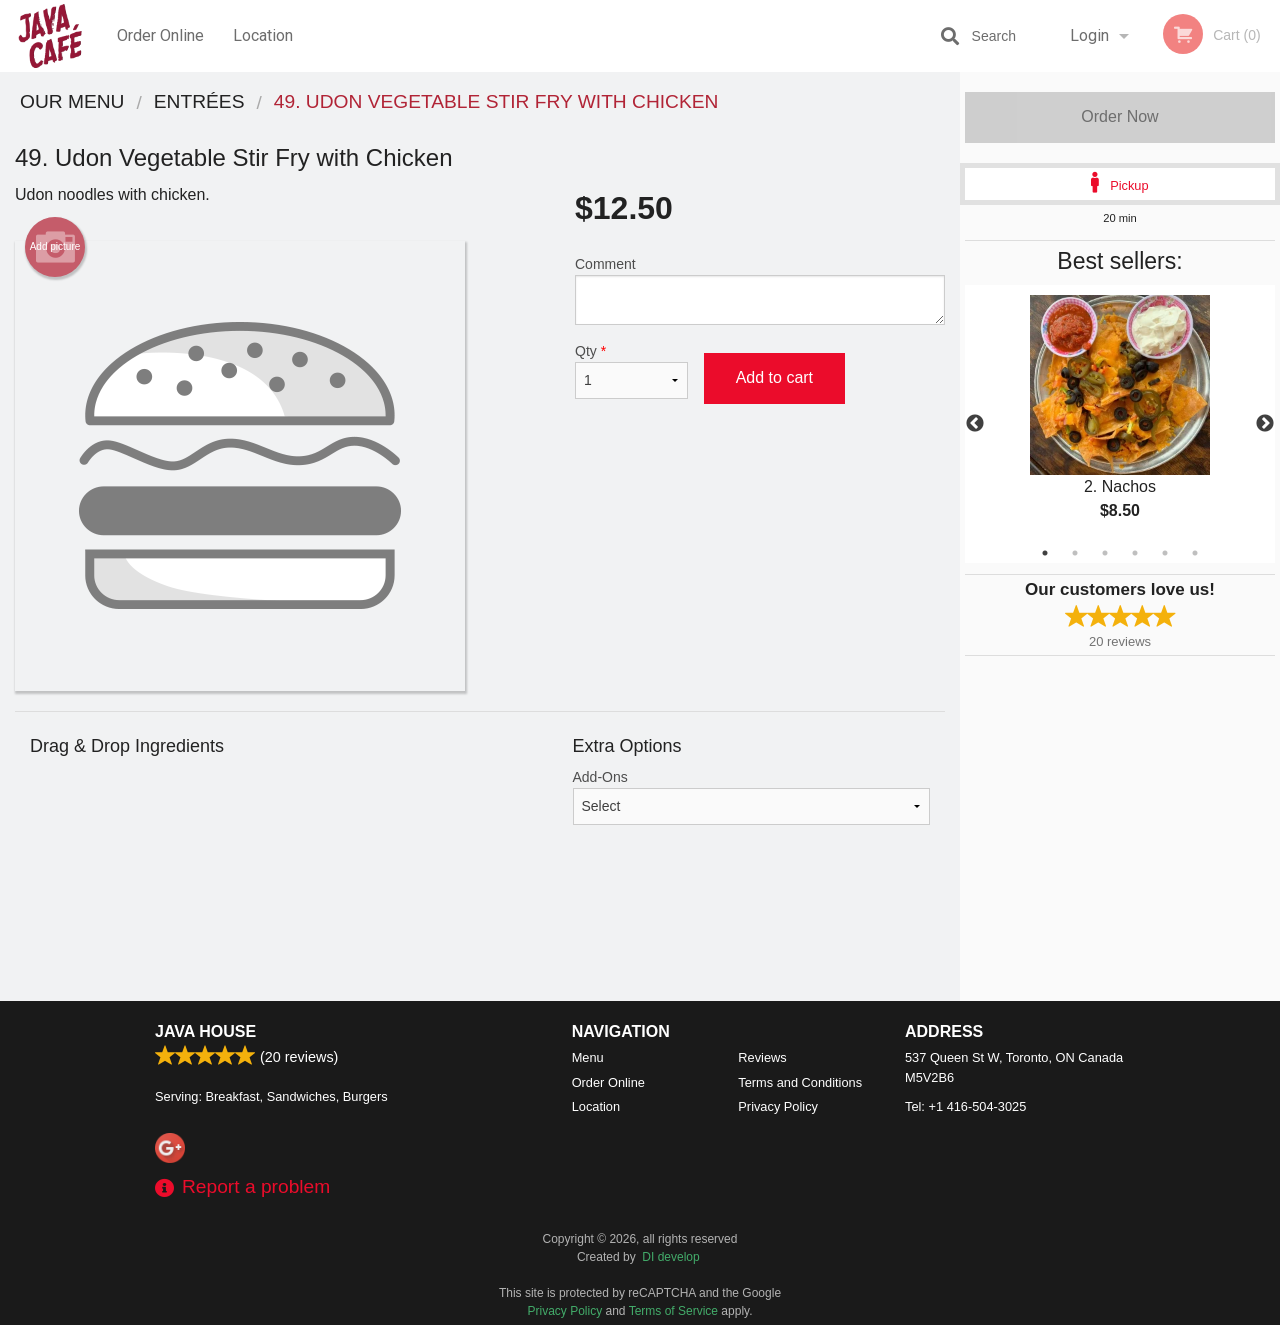 The width and height of the screenshot is (1280, 1325). Describe the element at coordinates (1135, 553) in the screenshot. I see `4 [tab]` at that location.